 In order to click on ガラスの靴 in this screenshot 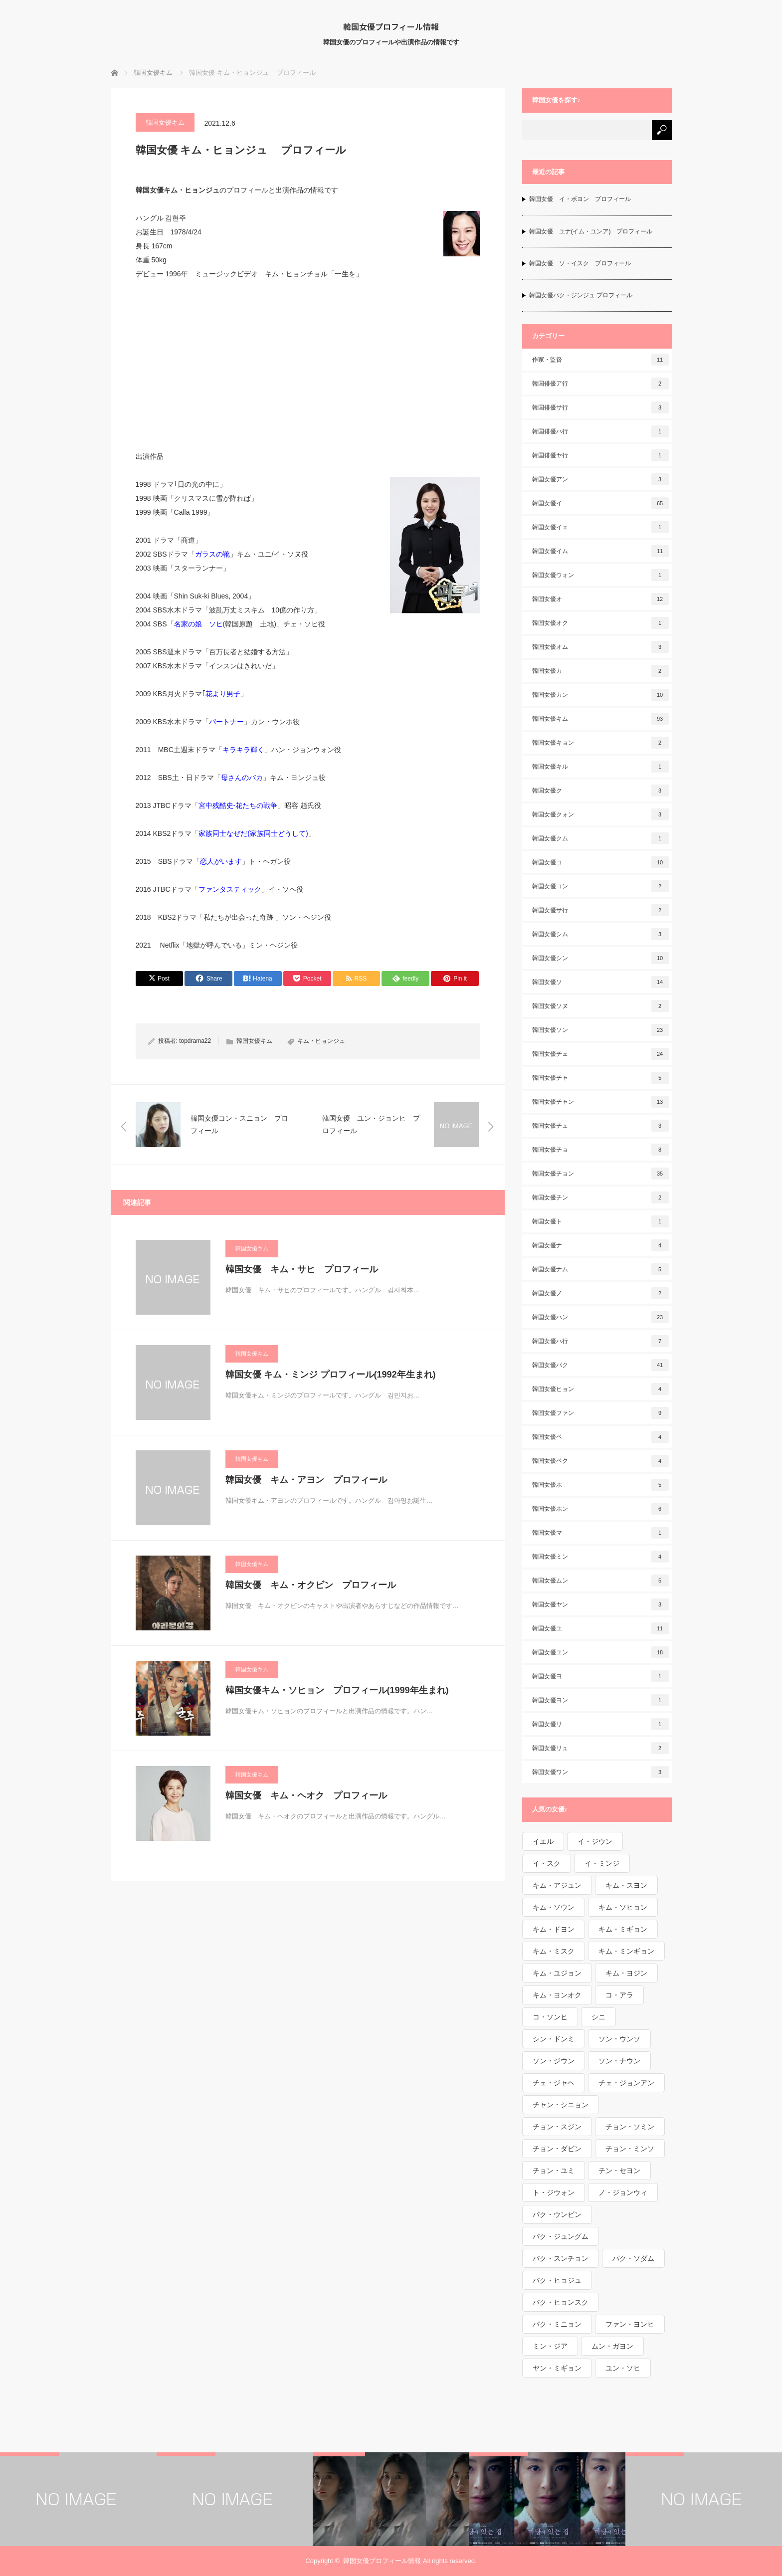, I will do `click(212, 554)`.